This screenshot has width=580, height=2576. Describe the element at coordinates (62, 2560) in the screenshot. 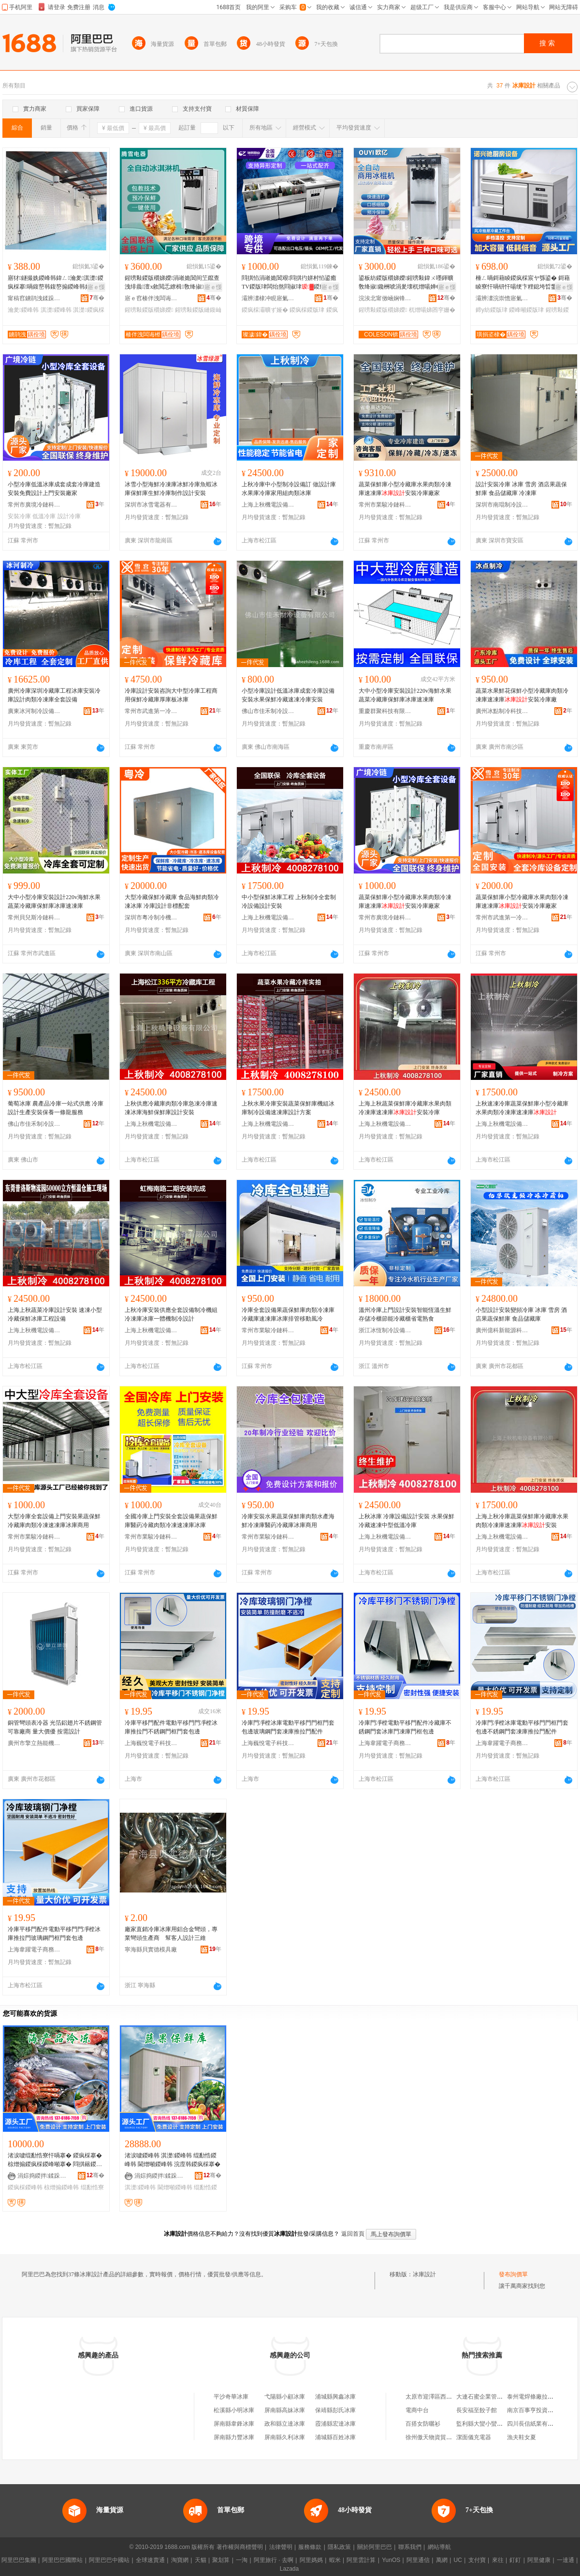

I see `阿里巴巴國際站` at that location.